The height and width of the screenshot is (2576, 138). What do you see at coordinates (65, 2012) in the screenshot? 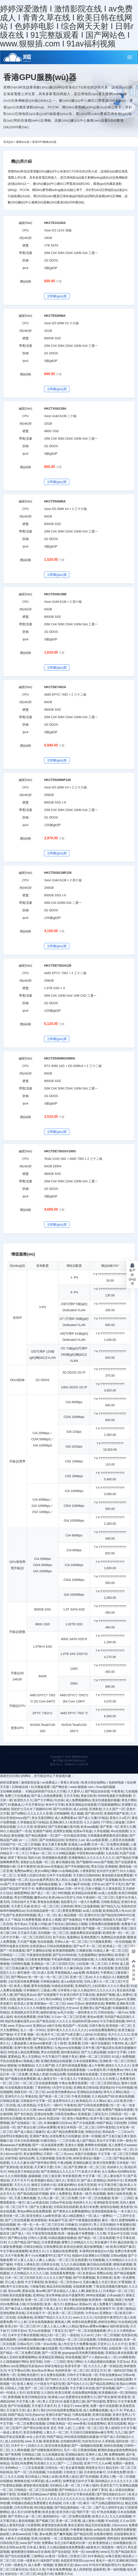
I see `av毛片在线` at bounding box center [65, 2012].